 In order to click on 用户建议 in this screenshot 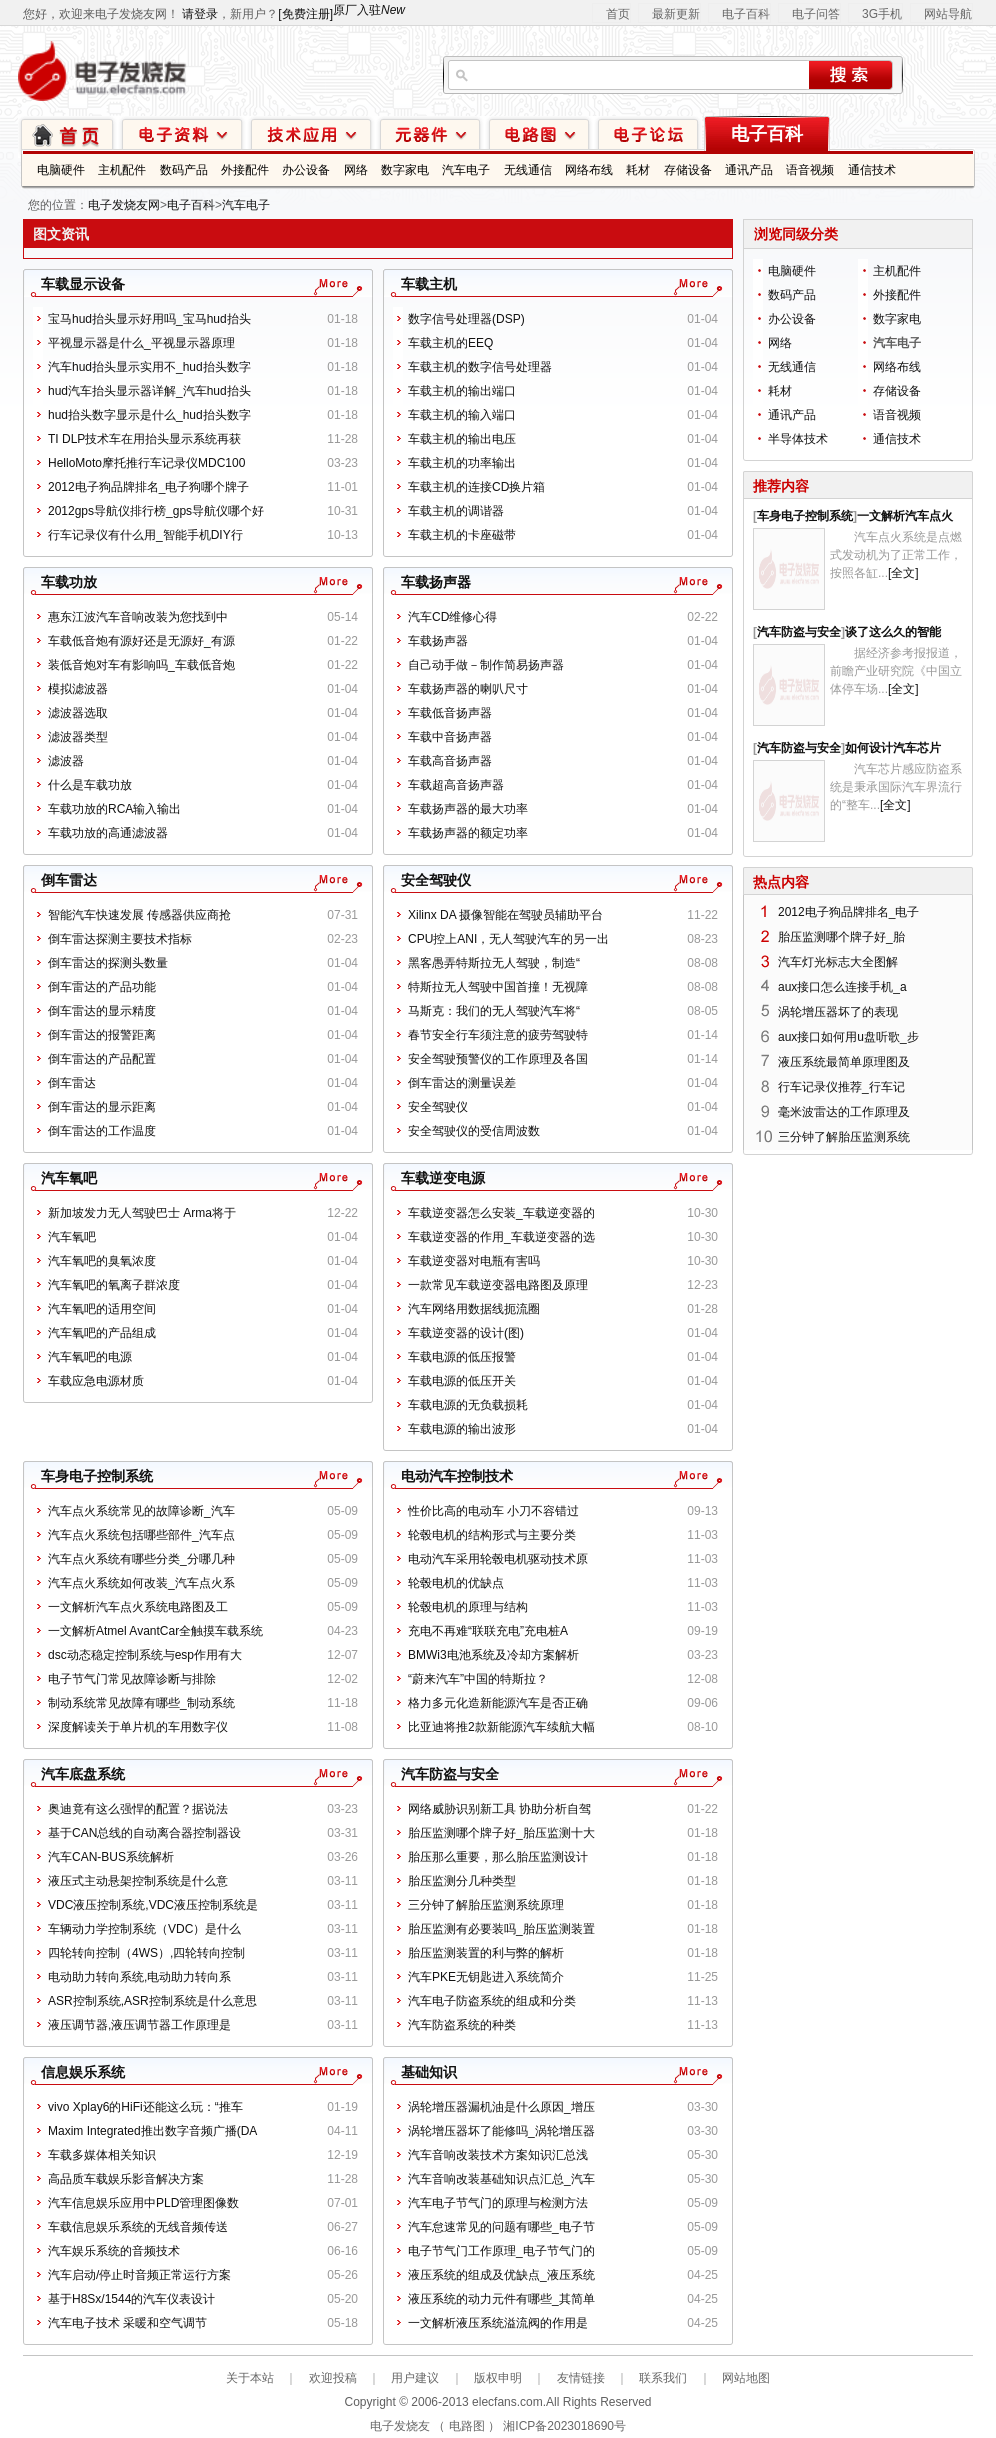, I will do `click(415, 2378)`.